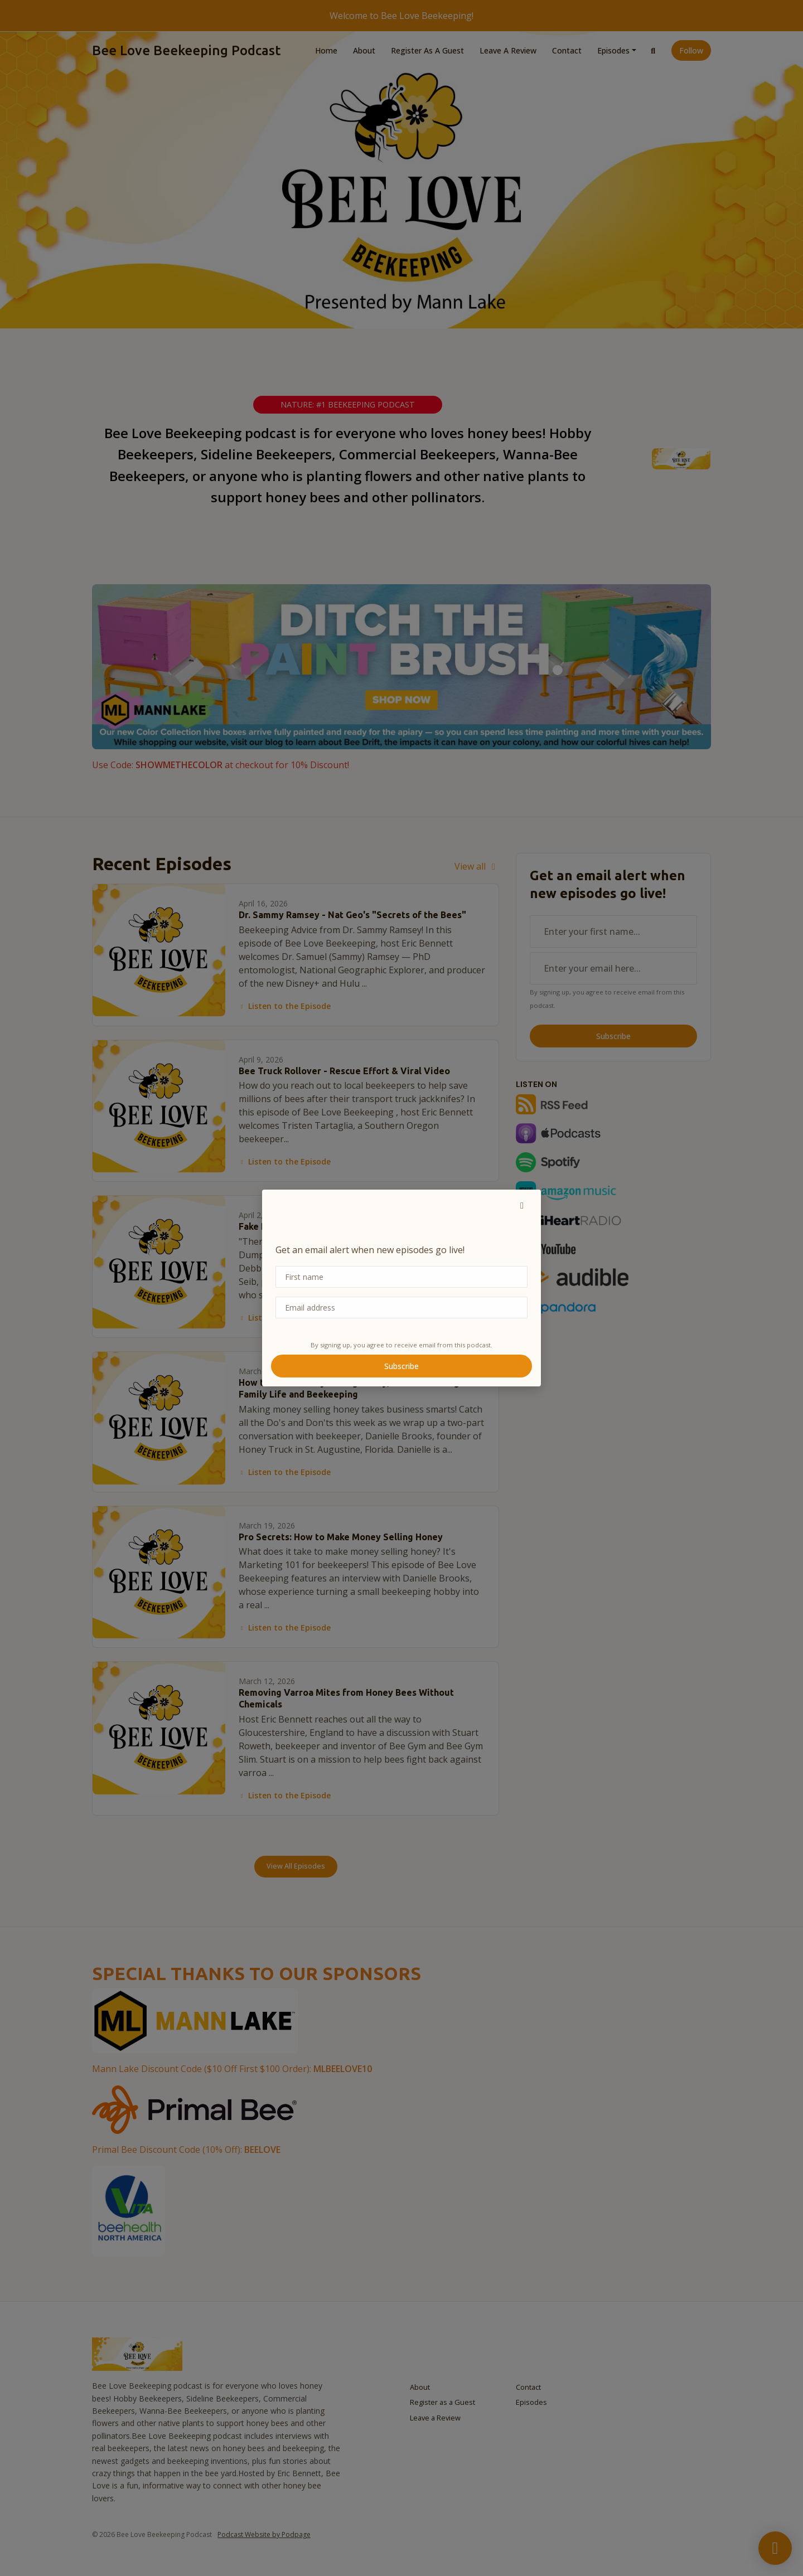  I want to click on Subscribe, so click(613, 1036).